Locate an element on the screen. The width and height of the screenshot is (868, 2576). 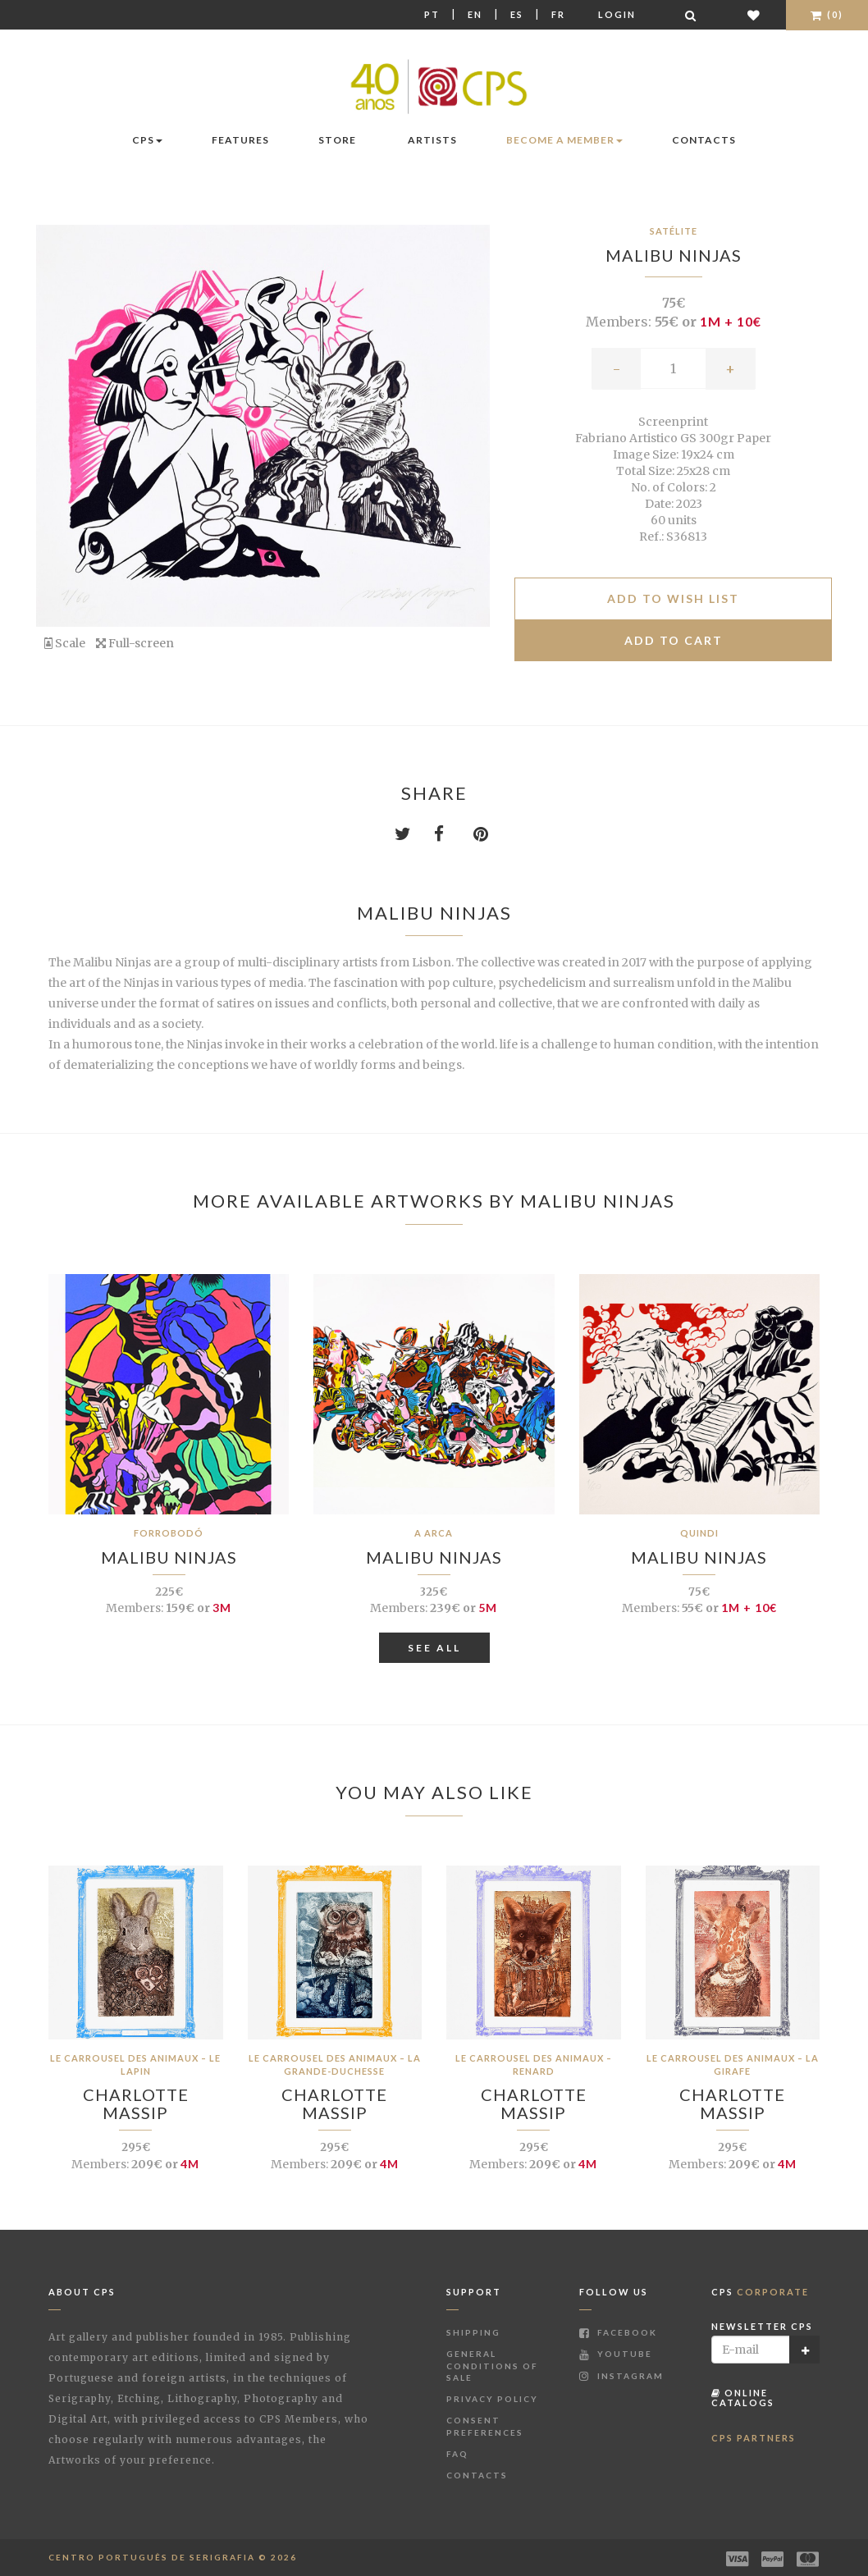
Youtube is located at coordinates (615, 2354).